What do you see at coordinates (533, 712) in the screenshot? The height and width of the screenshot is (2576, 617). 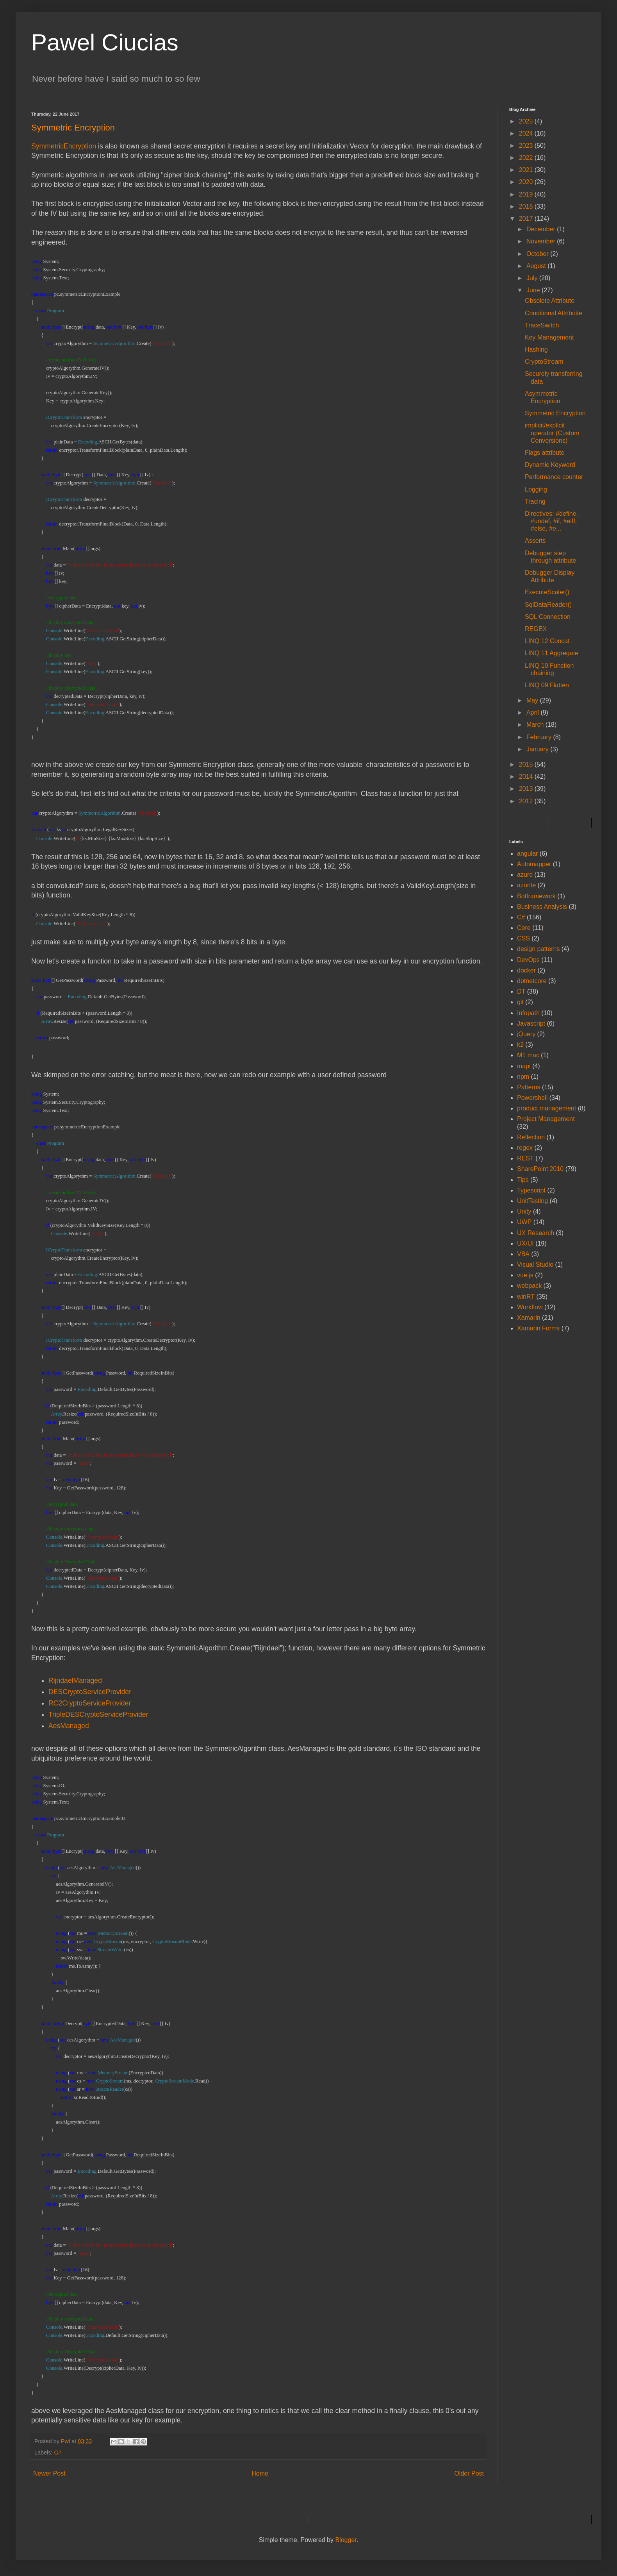 I see `April` at bounding box center [533, 712].